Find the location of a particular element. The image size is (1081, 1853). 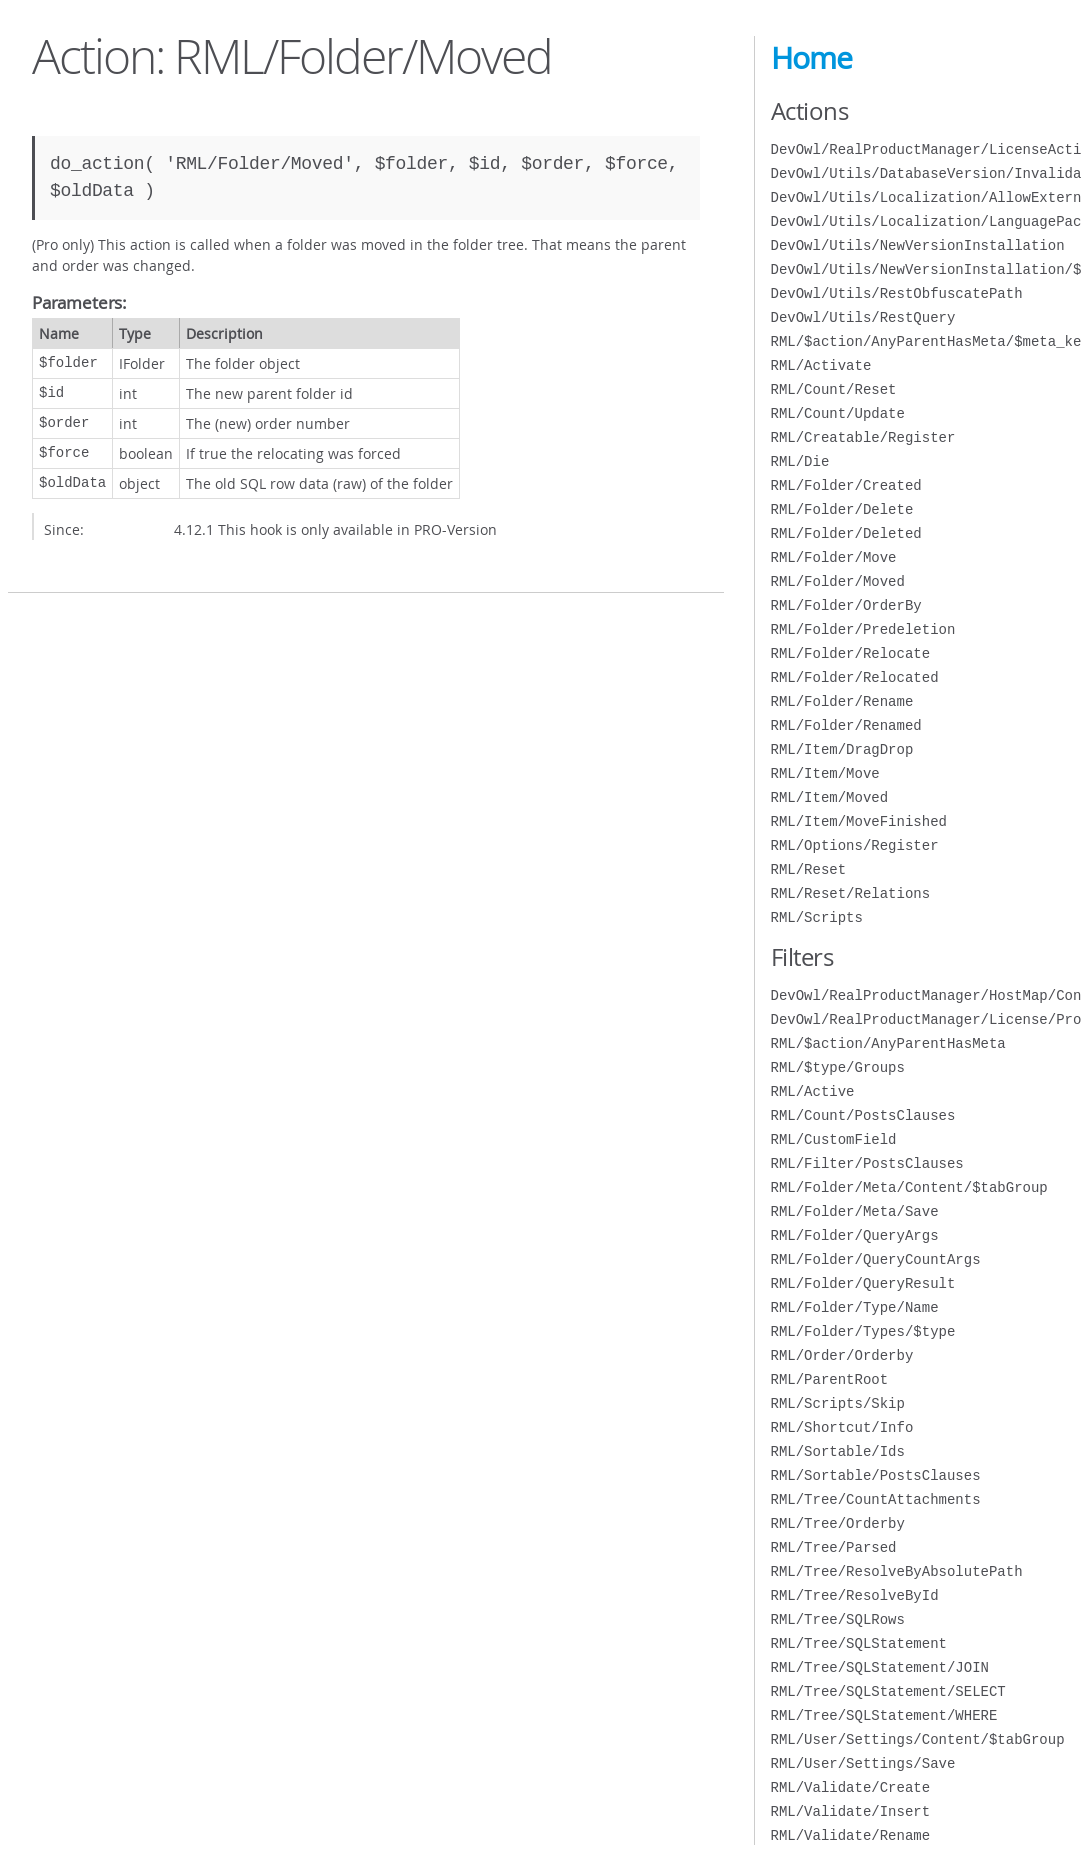

RML/Count/PostsClauses is located at coordinates (863, 1115).